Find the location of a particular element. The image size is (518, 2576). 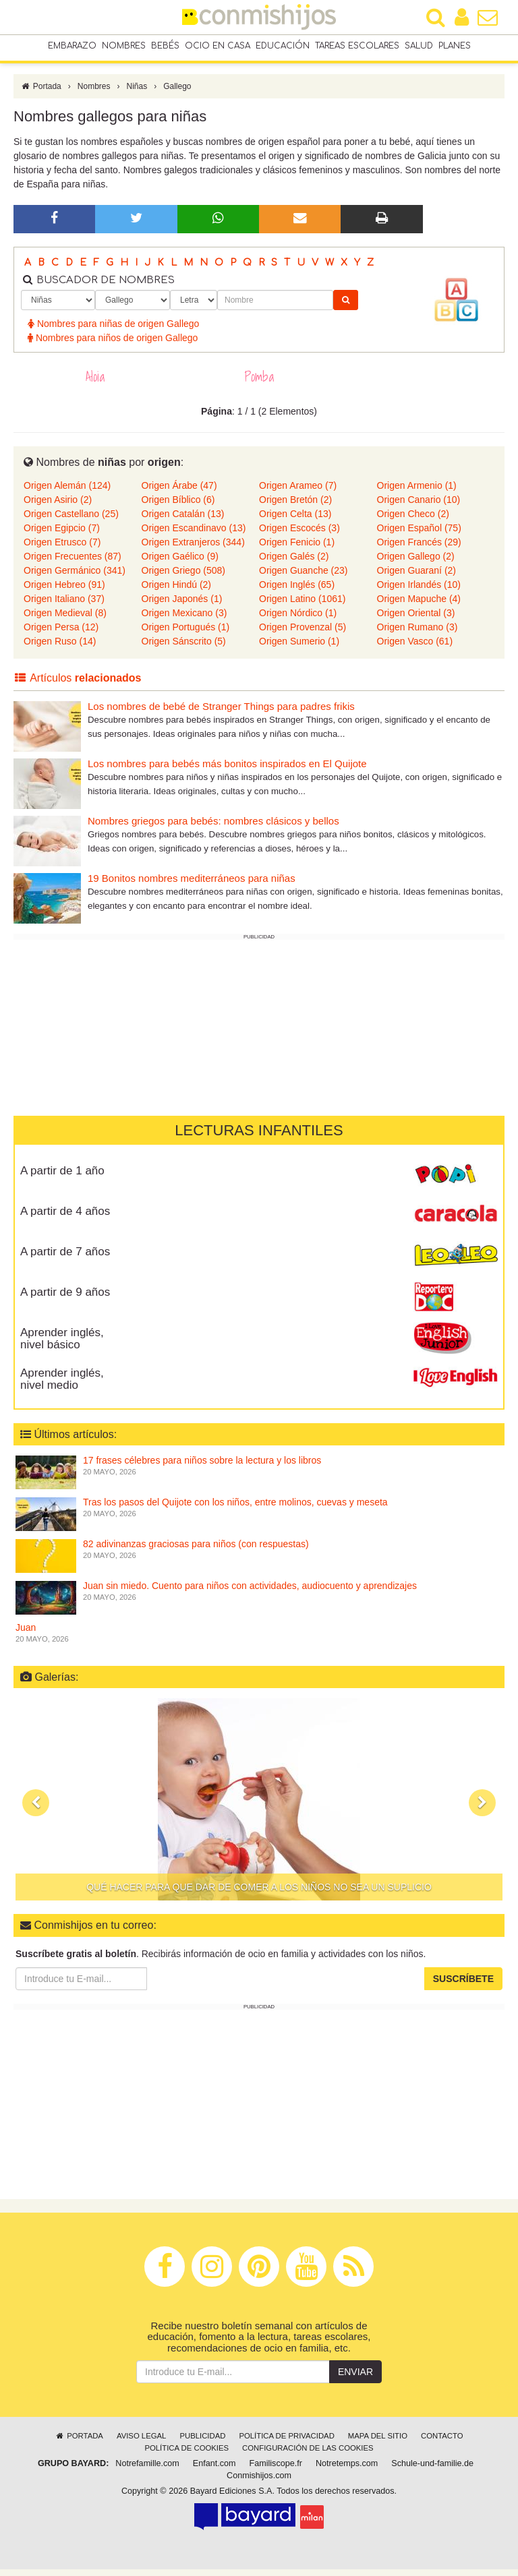

A partir de 9 años is located at coordinates (65, 1298).